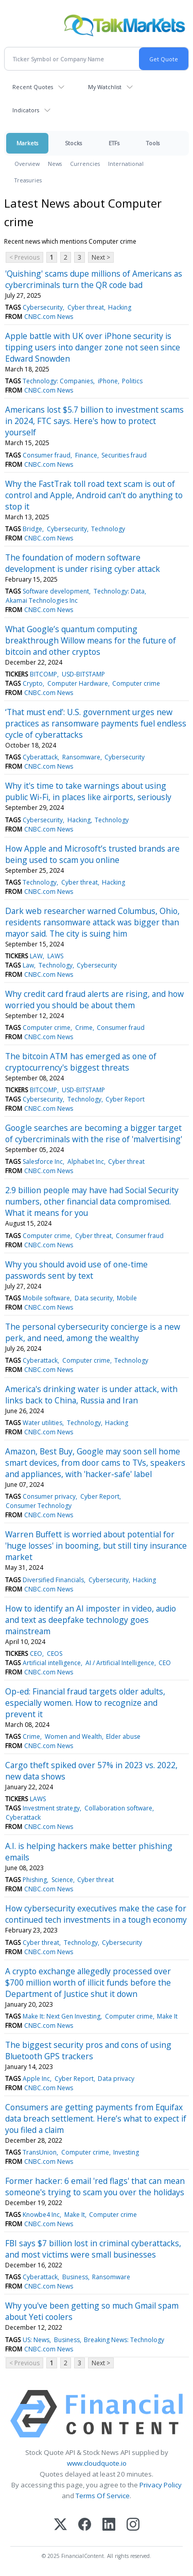  What do you see at coordinates (124, 2339) in the screenshot?
I see `Breaking News: Technology` at bounding box center [124, 2339].